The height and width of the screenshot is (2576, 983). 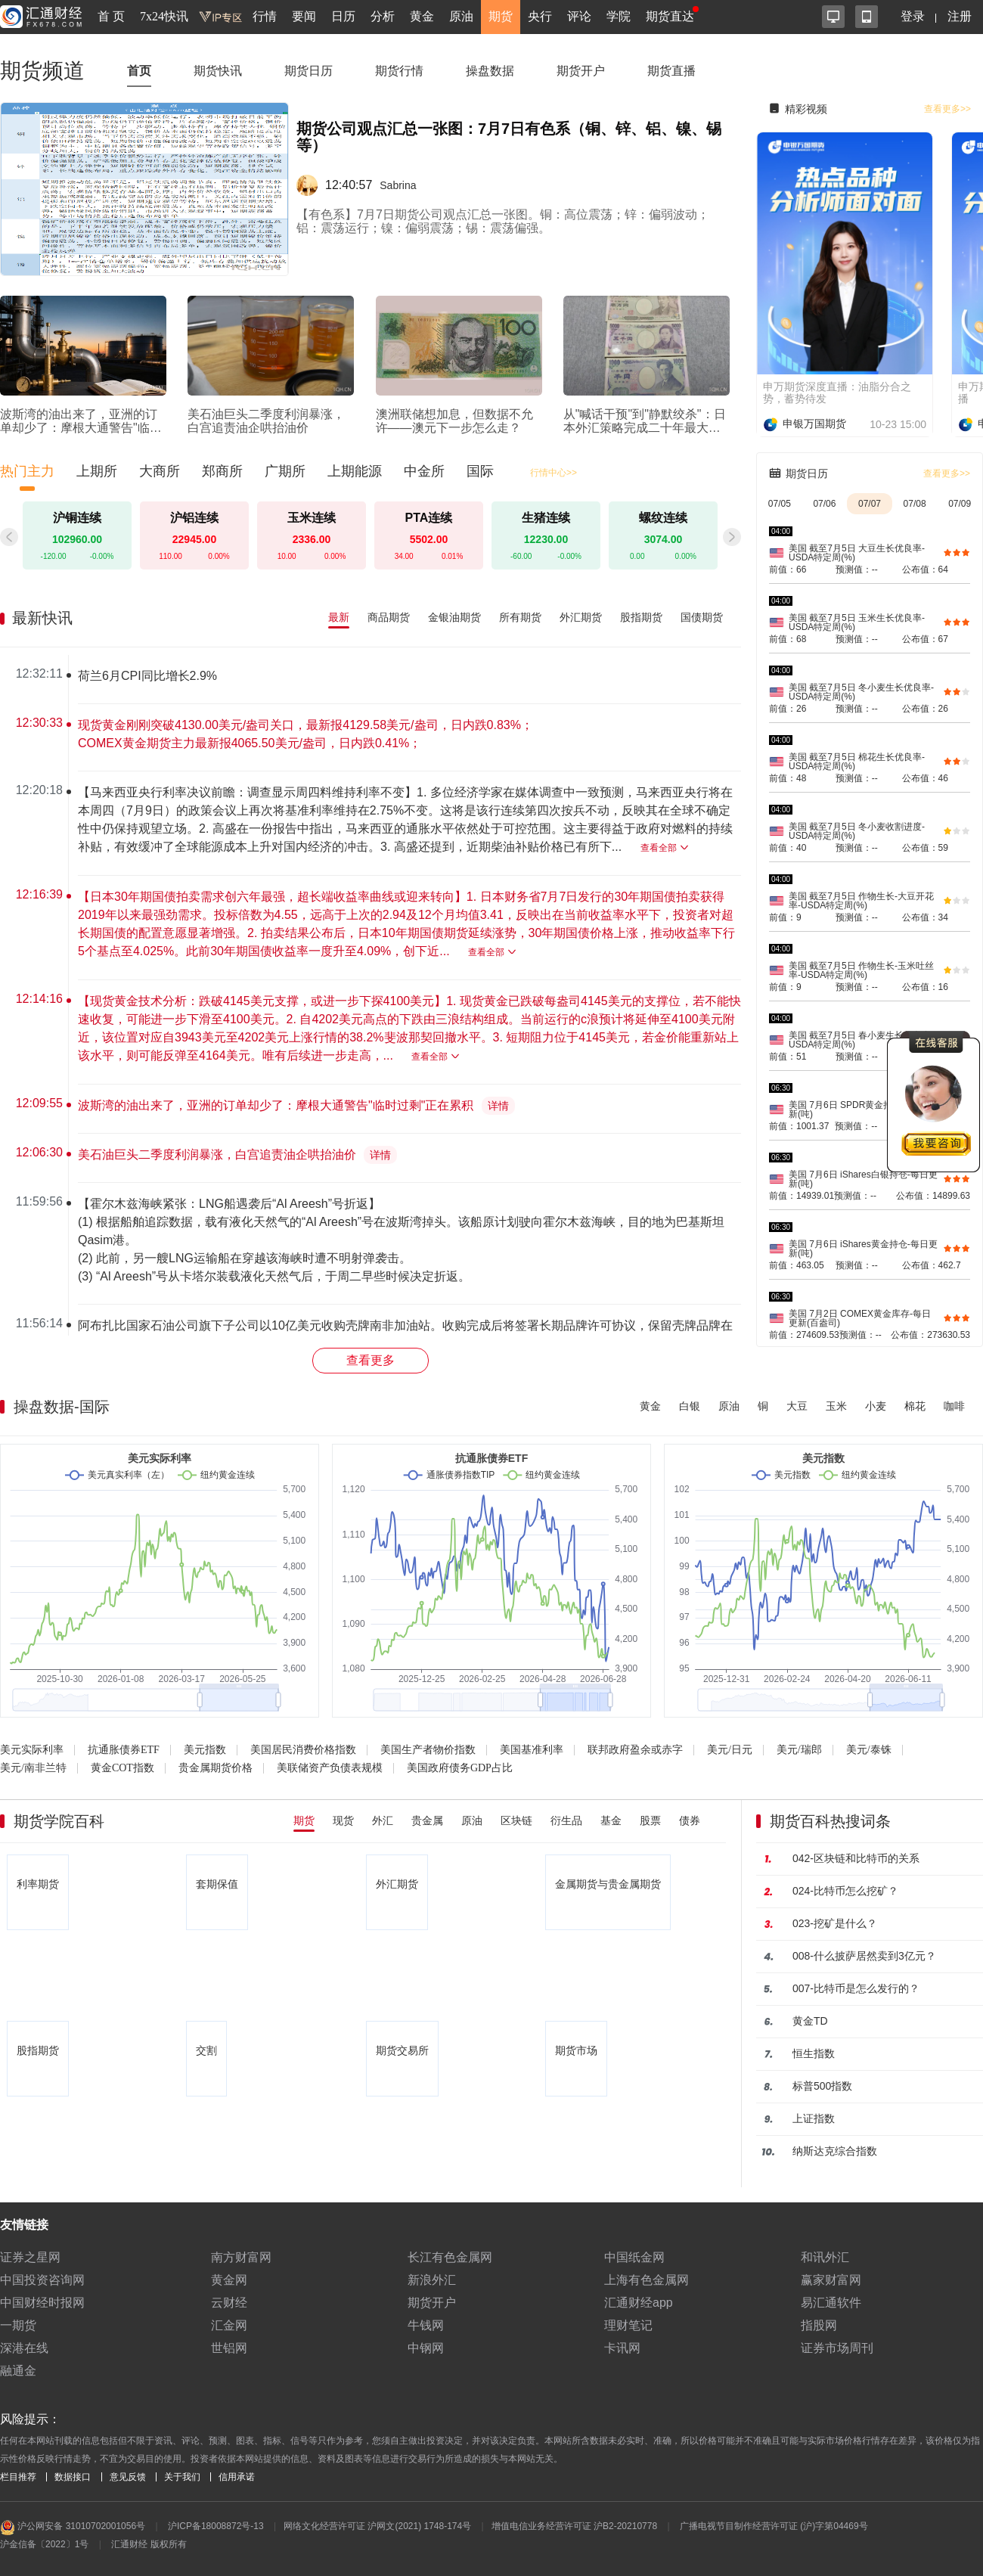 I want to click on 联邦政府盈余或赤字, so click(x=635, y=1749).